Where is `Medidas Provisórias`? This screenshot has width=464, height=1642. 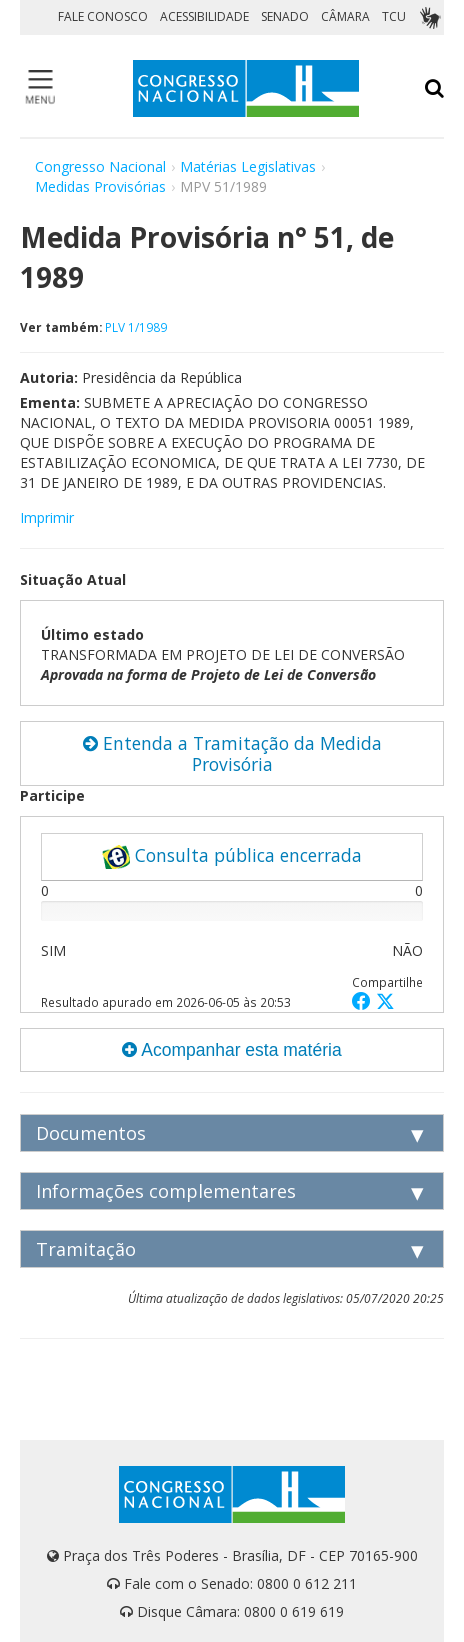 Medidas Provisórias is located at coordinates (100, 186).